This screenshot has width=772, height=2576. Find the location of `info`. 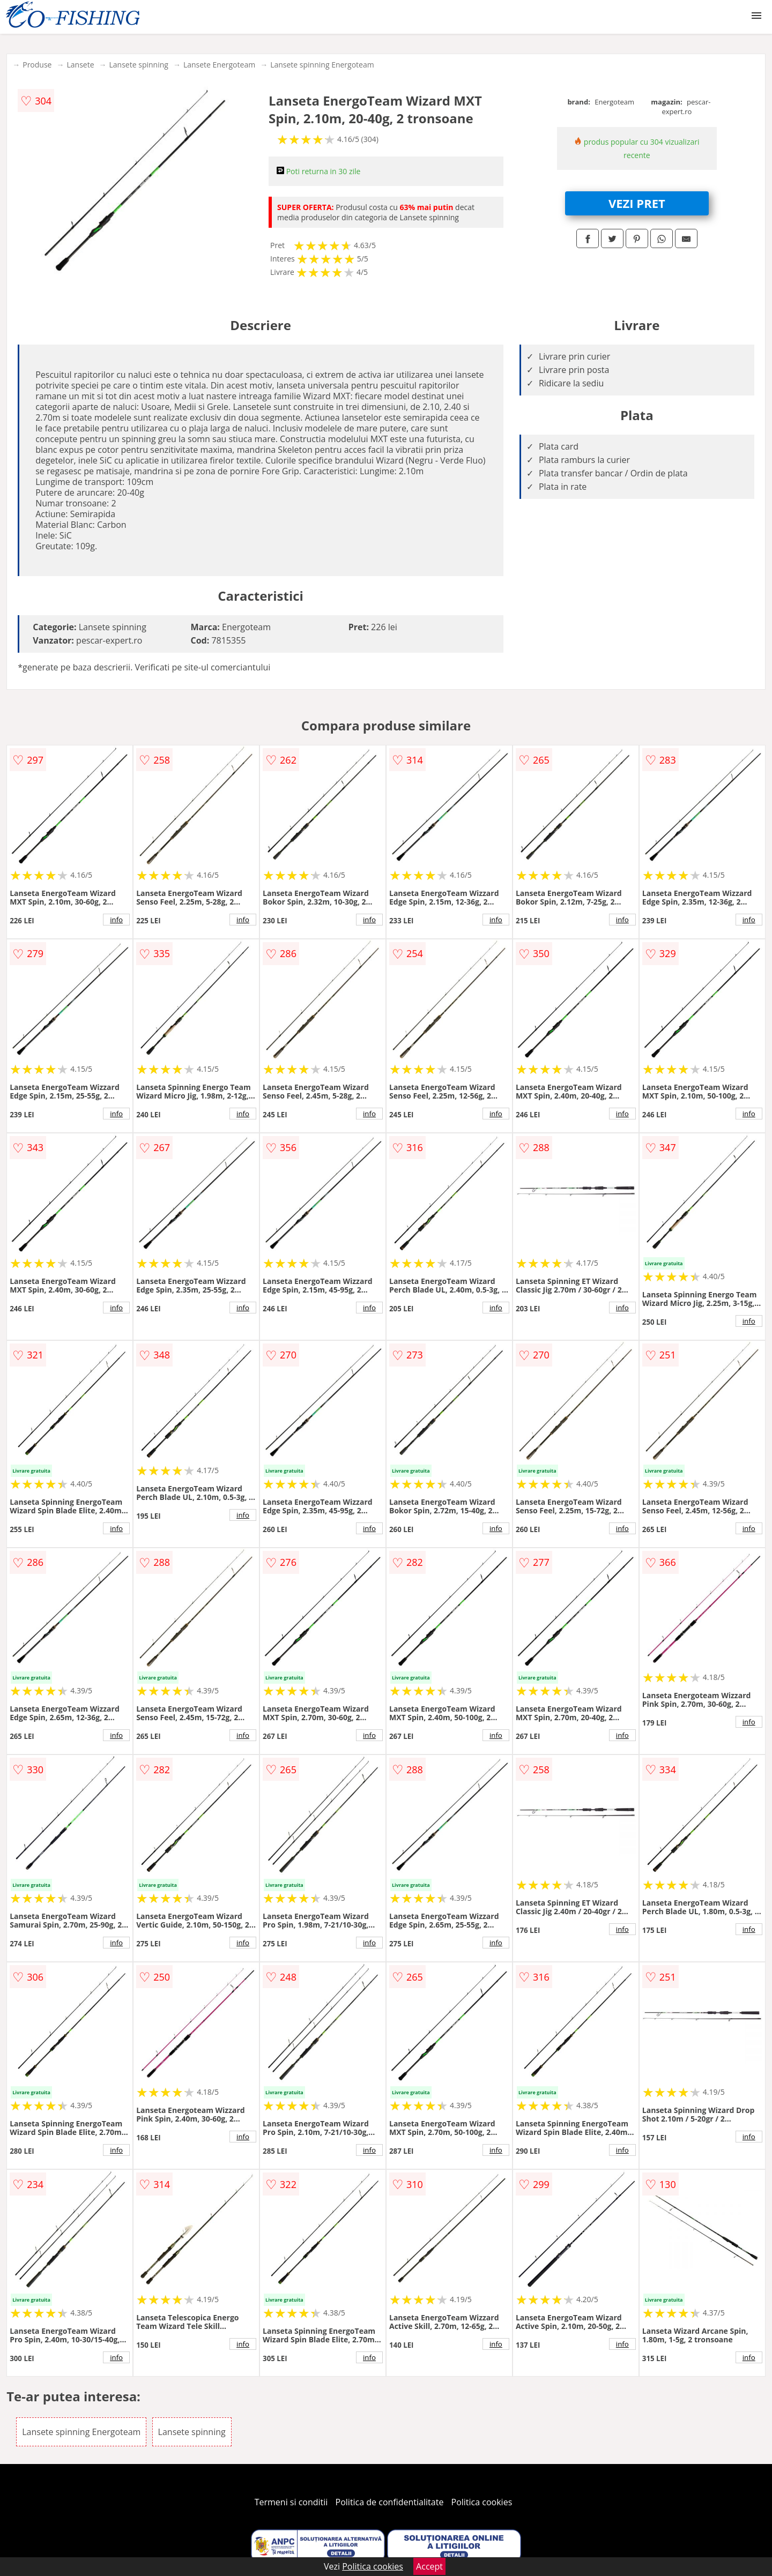

info is located at coordinates (116, 919).